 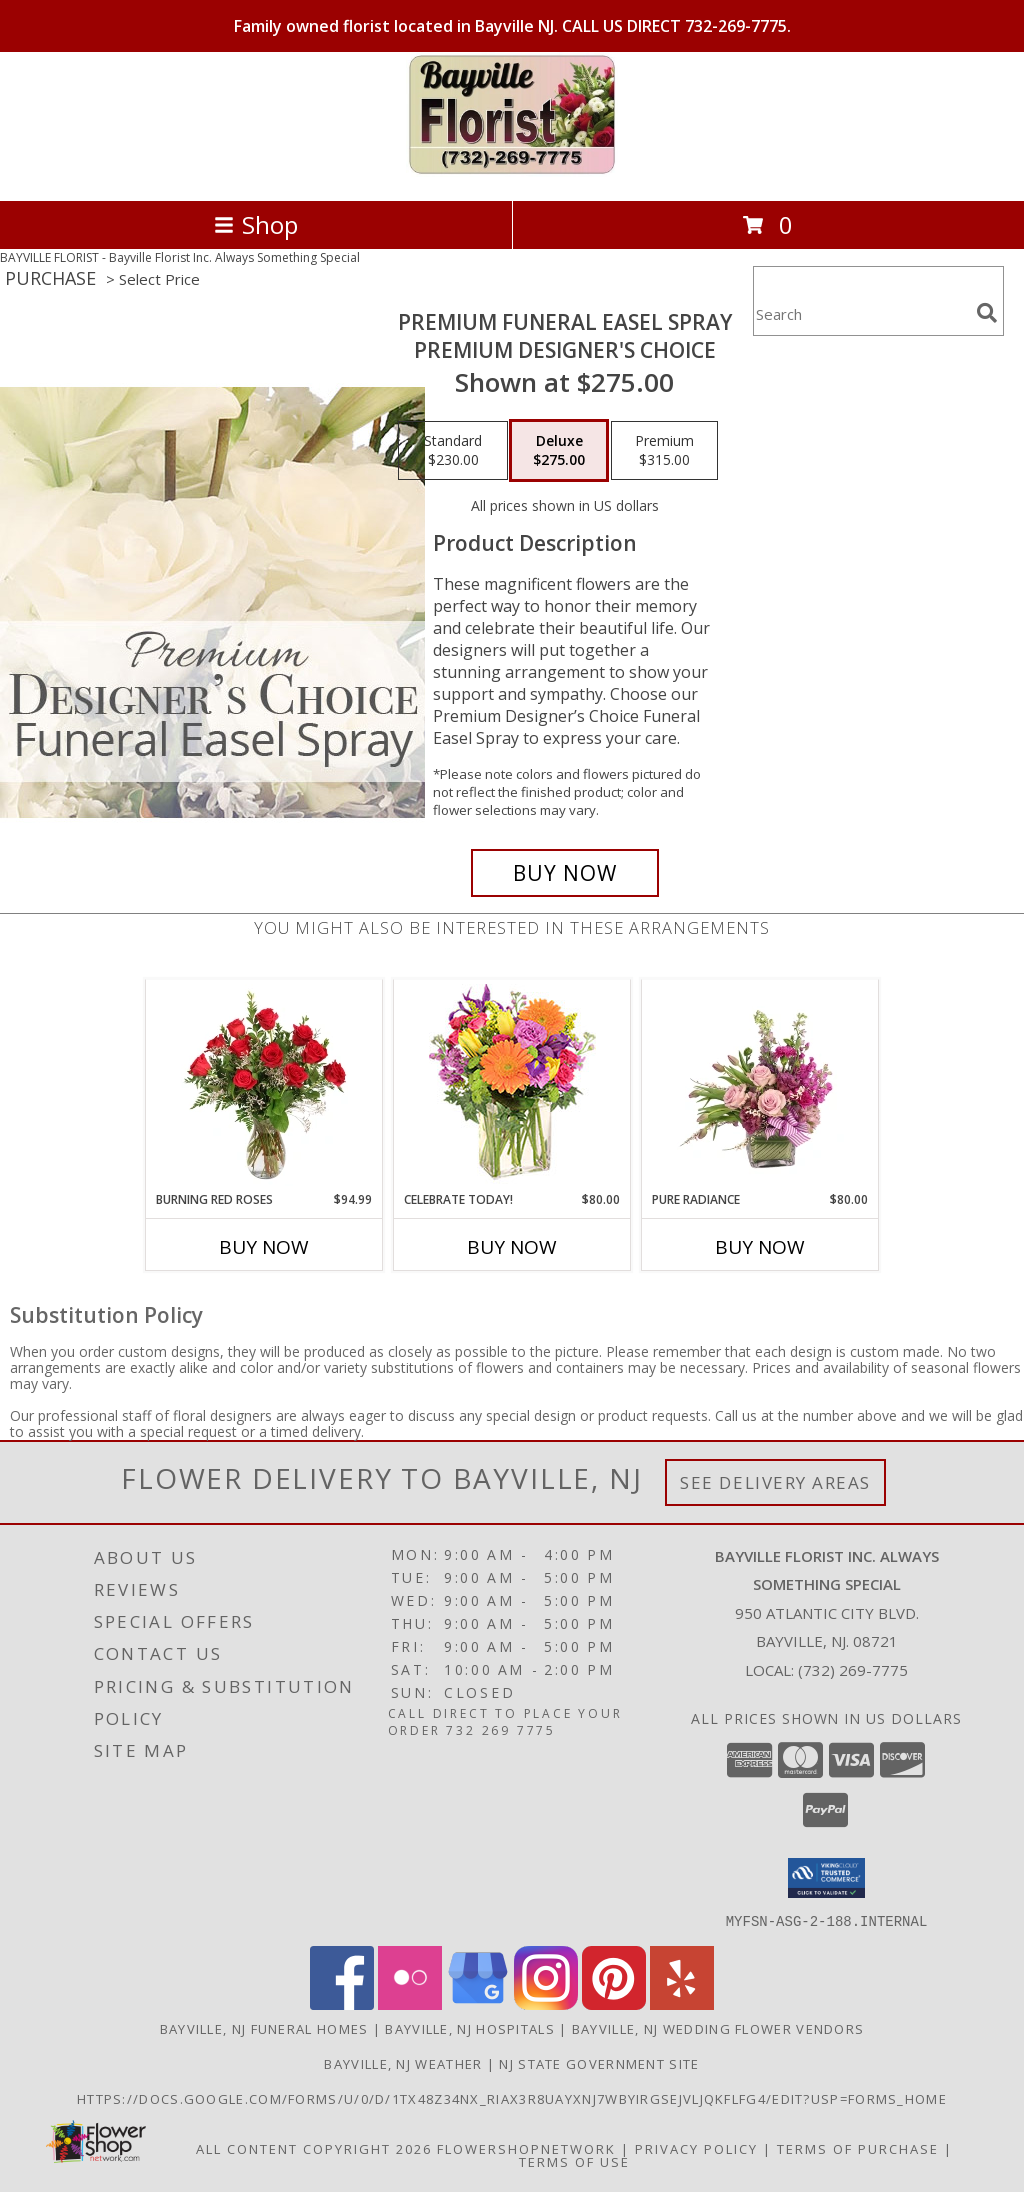 I want to click on [View our Facebook], so click(x=342, y=2003).